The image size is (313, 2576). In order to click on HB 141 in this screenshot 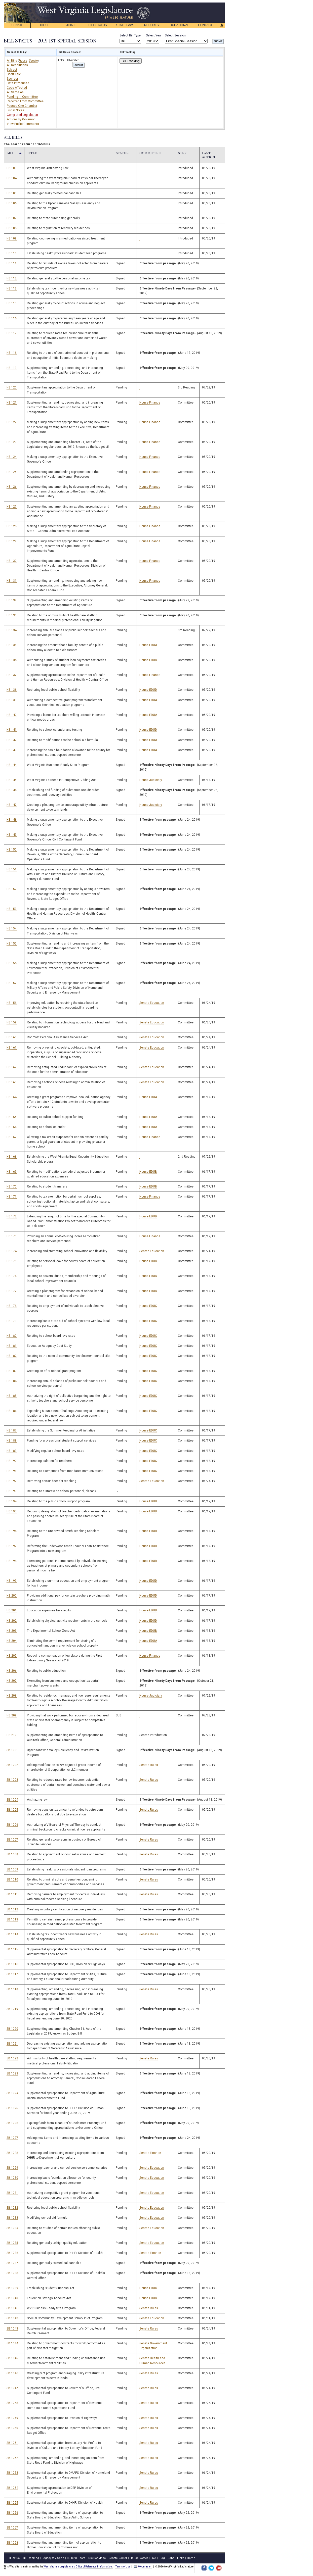, I will do `click(12, 729)`.